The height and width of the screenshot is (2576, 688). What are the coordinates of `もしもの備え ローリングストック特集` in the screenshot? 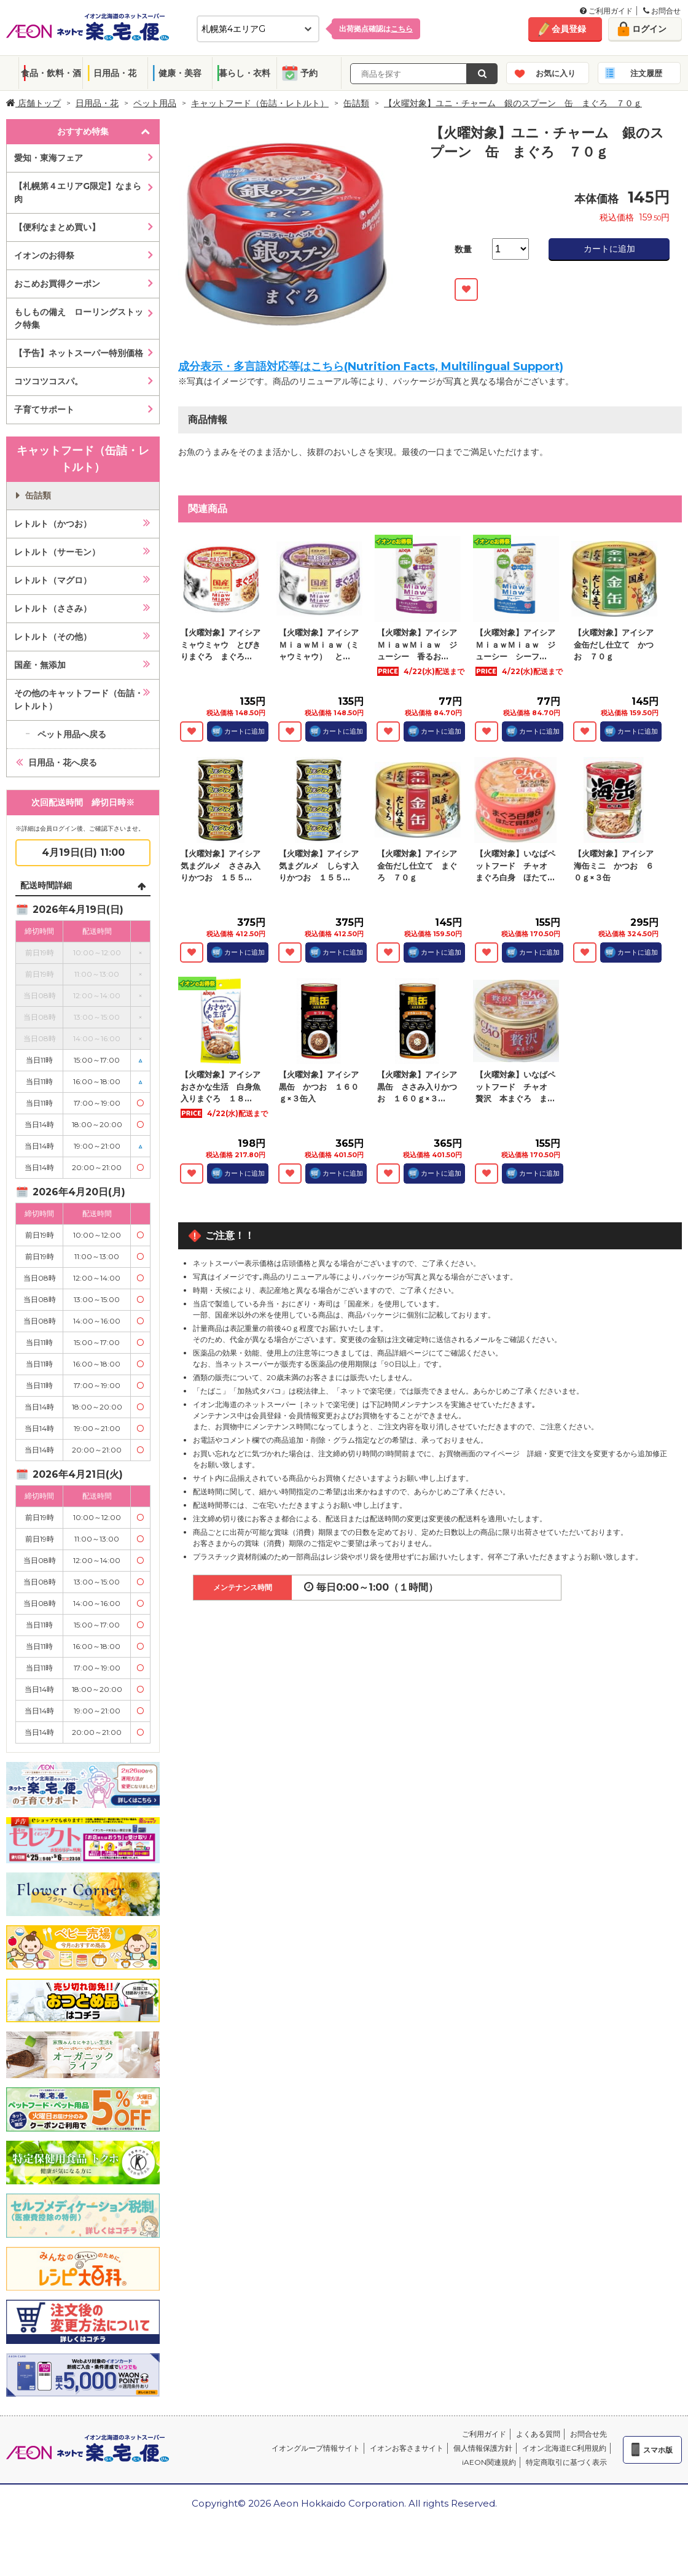 It's located at (78, 318).